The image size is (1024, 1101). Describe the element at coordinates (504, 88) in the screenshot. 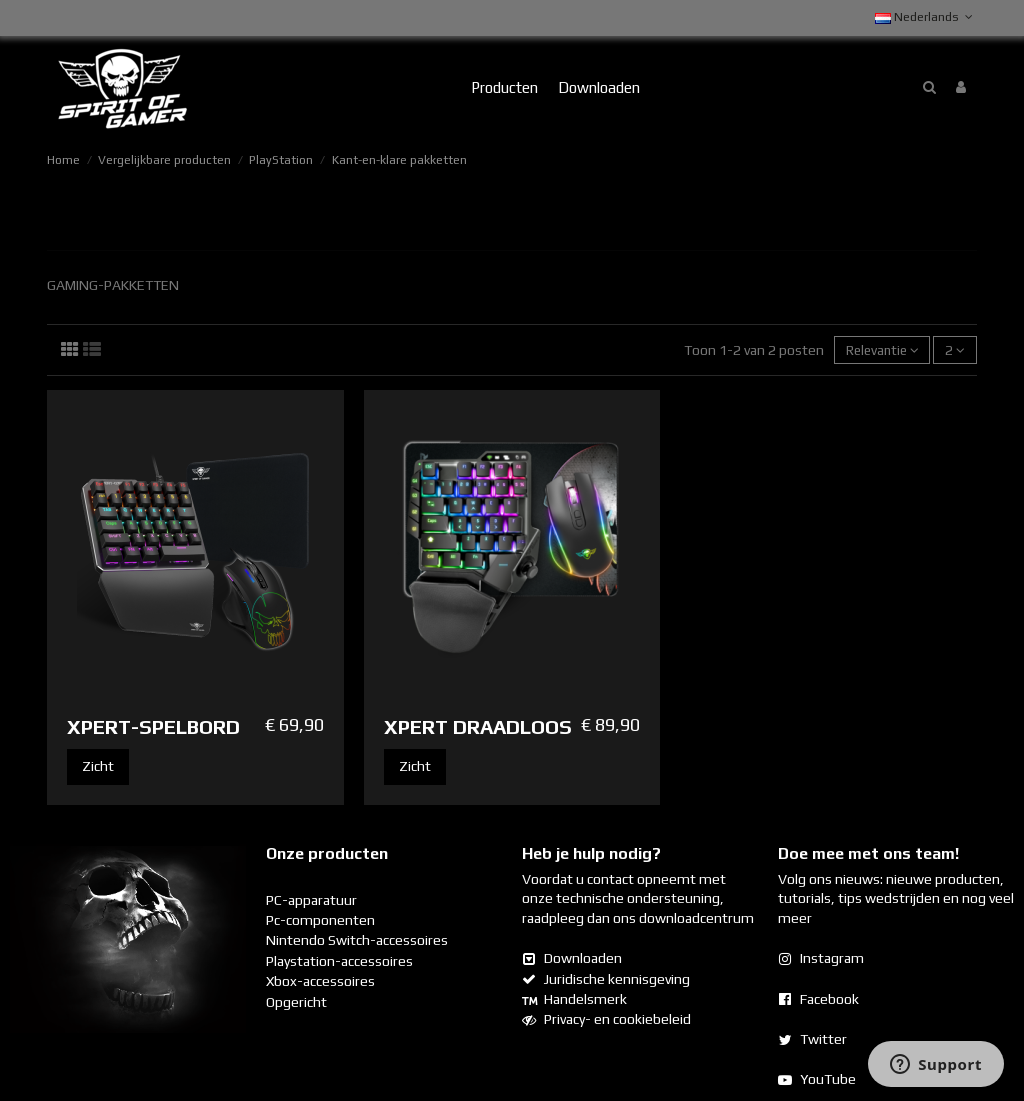

I see `[button]` at that location.